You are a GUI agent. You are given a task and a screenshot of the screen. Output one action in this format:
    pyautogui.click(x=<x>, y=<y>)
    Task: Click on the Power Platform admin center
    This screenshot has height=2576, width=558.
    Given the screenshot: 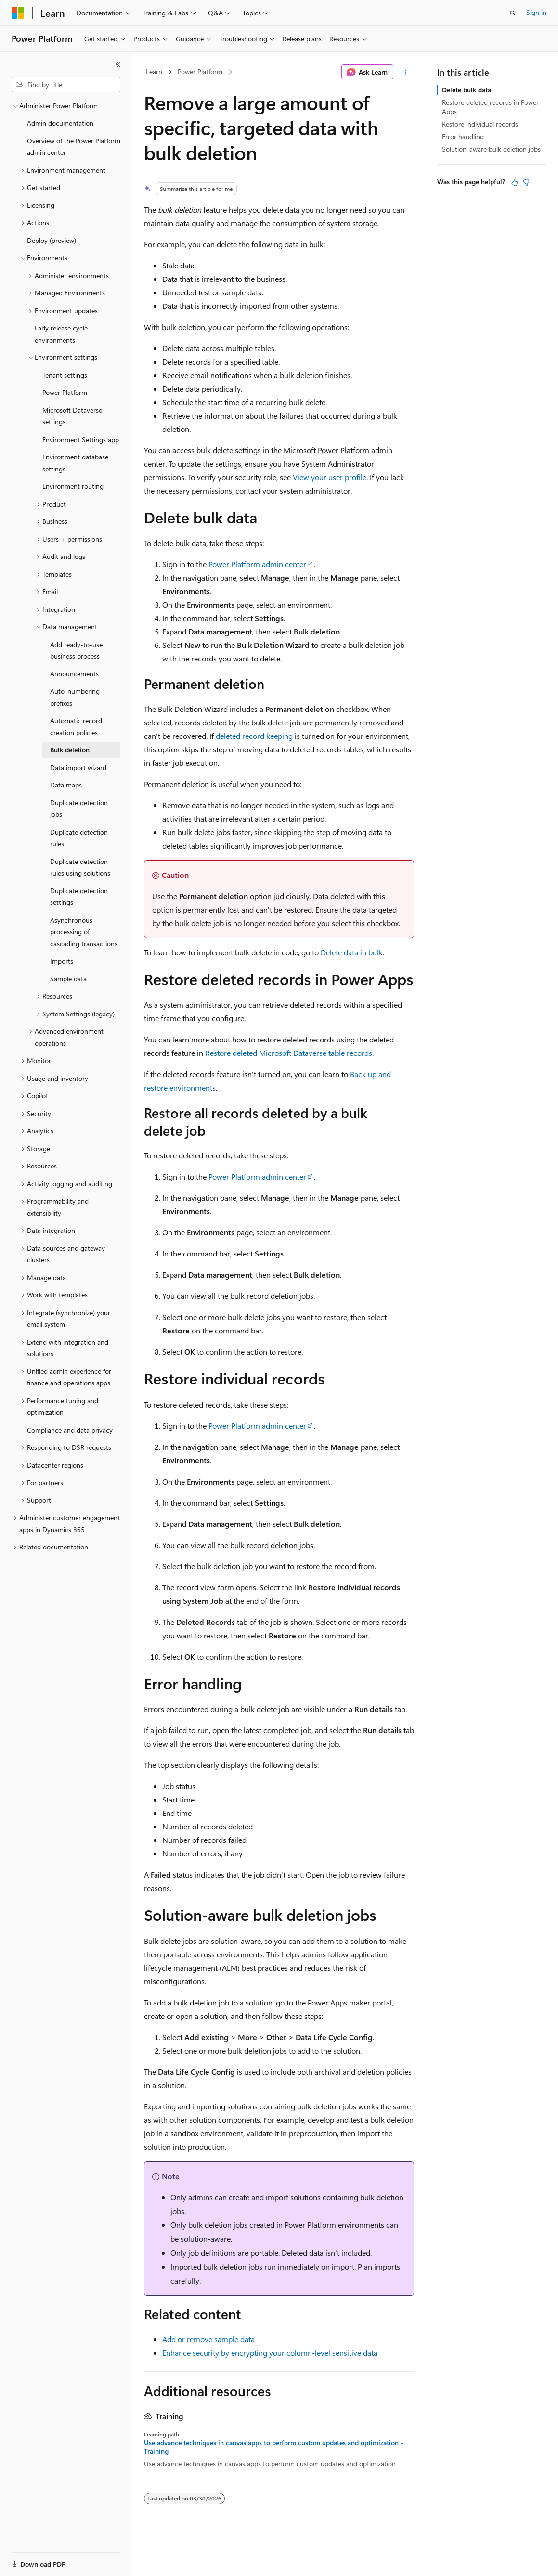 What is the action you would take?
    pyautogui.click(x=257, y=564)
    